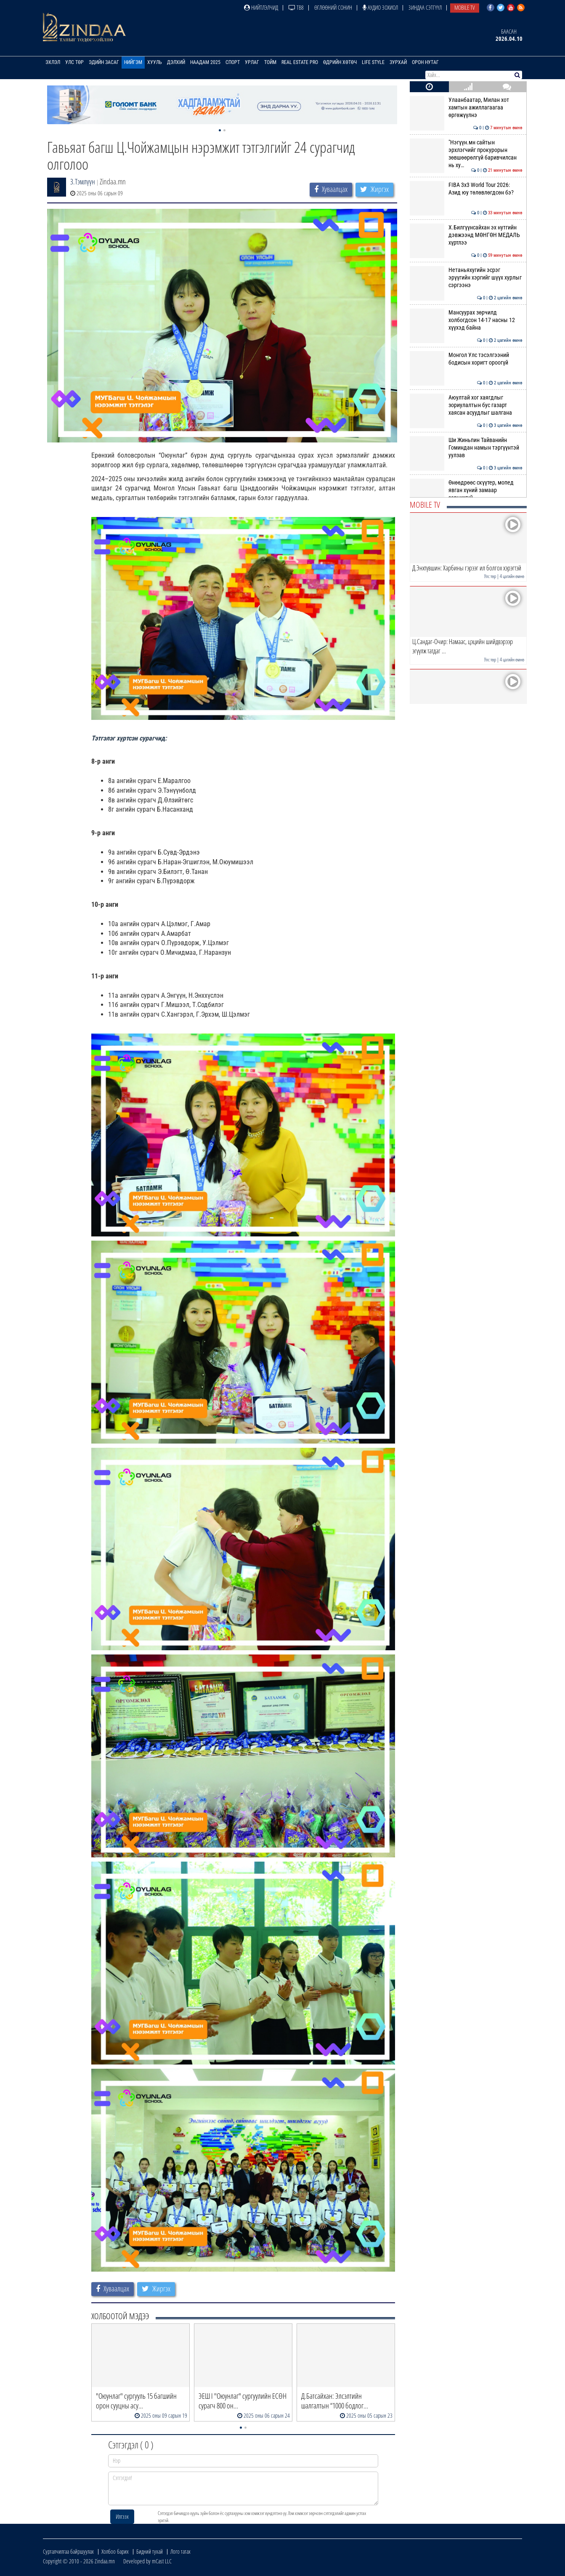 This screenshot has width=565, height=2576. I want to click on Сурталчилгаа байршуулах, so click(68, 2551).